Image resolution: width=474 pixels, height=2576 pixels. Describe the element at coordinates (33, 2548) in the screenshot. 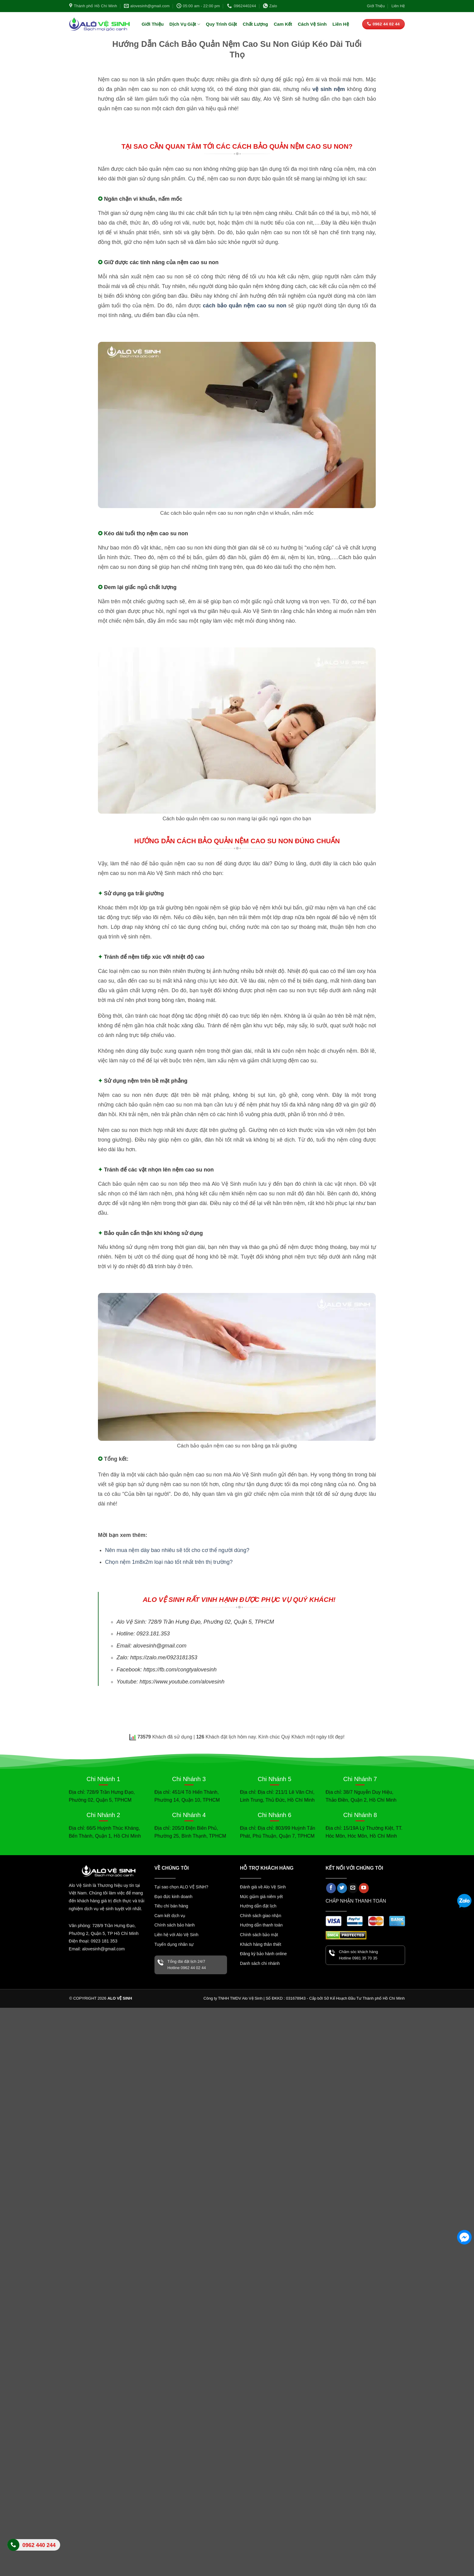

I see `Liên hệ Alo Vệ Sinh` at that location.